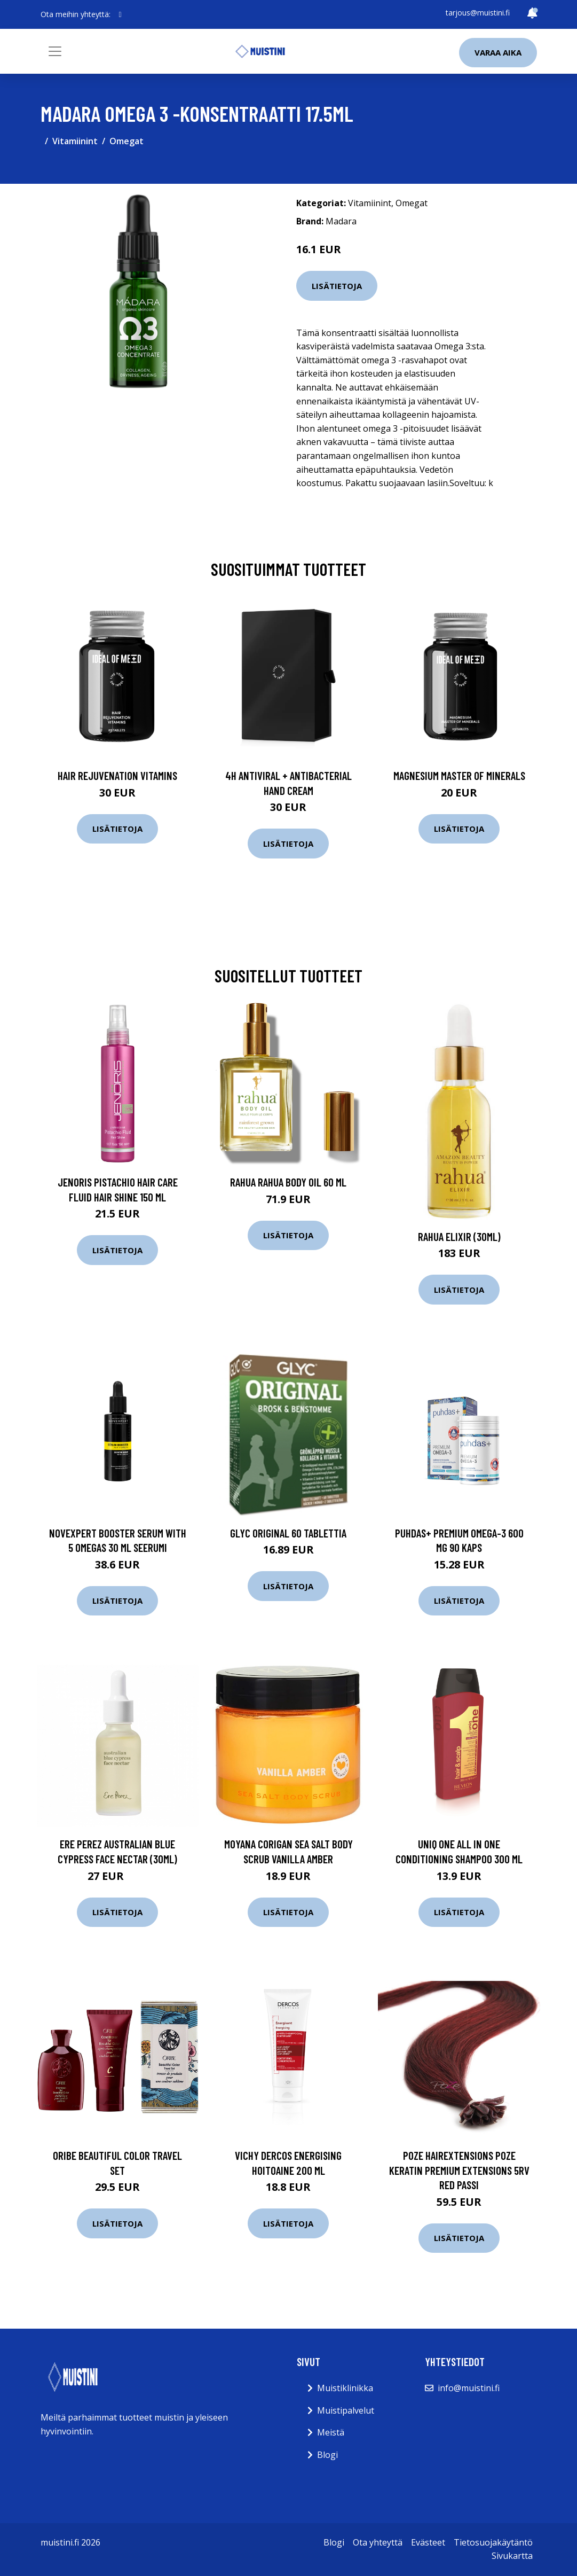  Describe the element at coordinates (288, 1533) in the screenshot. I see `GLYC ORIGINAL 60 tablettia` at that location.